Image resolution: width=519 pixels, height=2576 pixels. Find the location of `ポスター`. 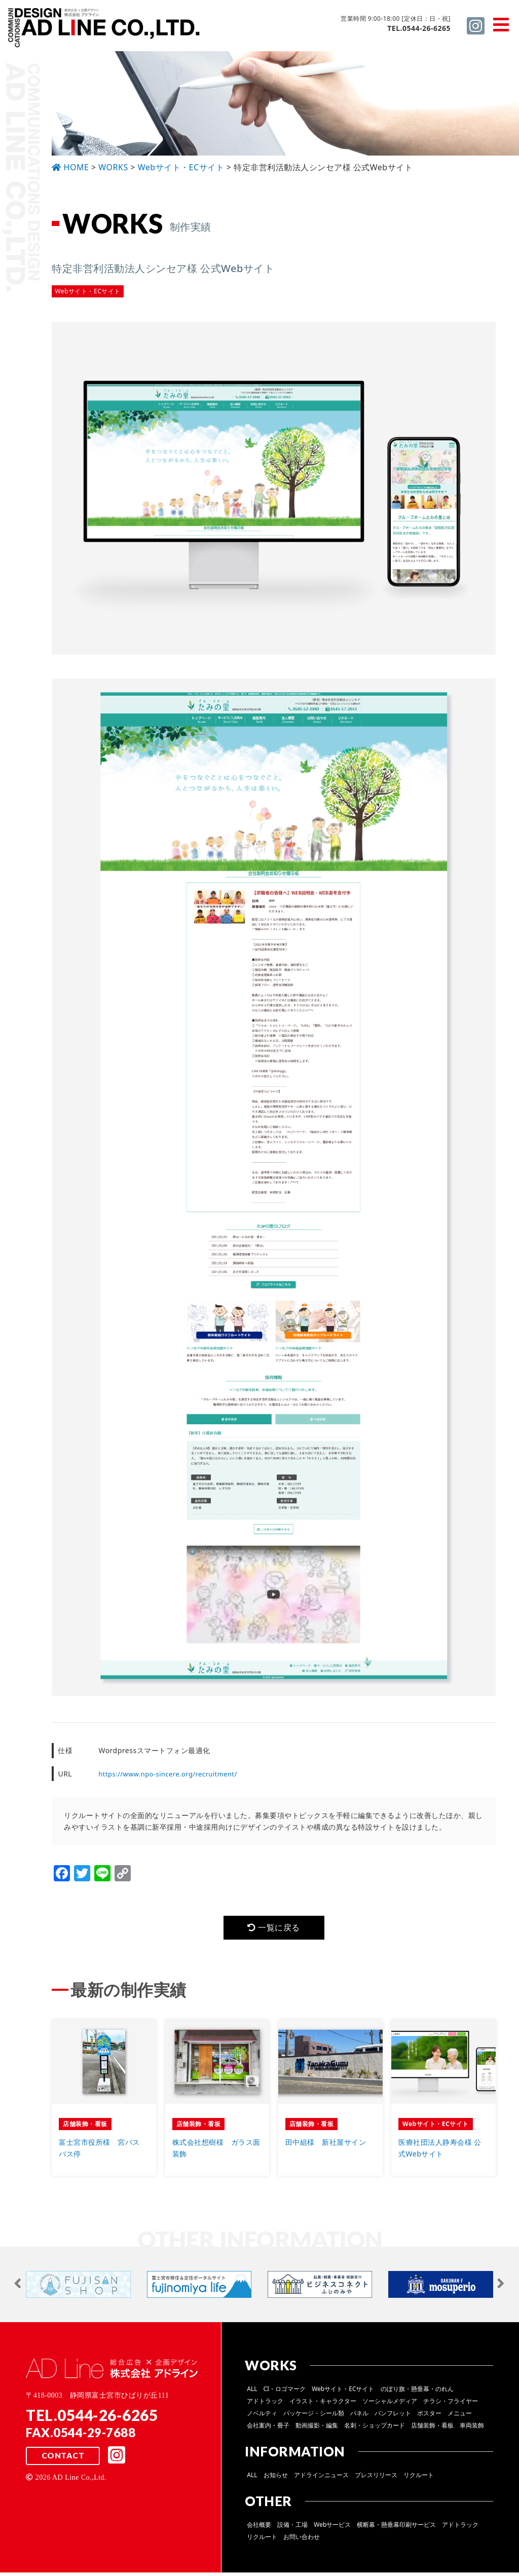

ポスター is located at coordinates (429, 2416).